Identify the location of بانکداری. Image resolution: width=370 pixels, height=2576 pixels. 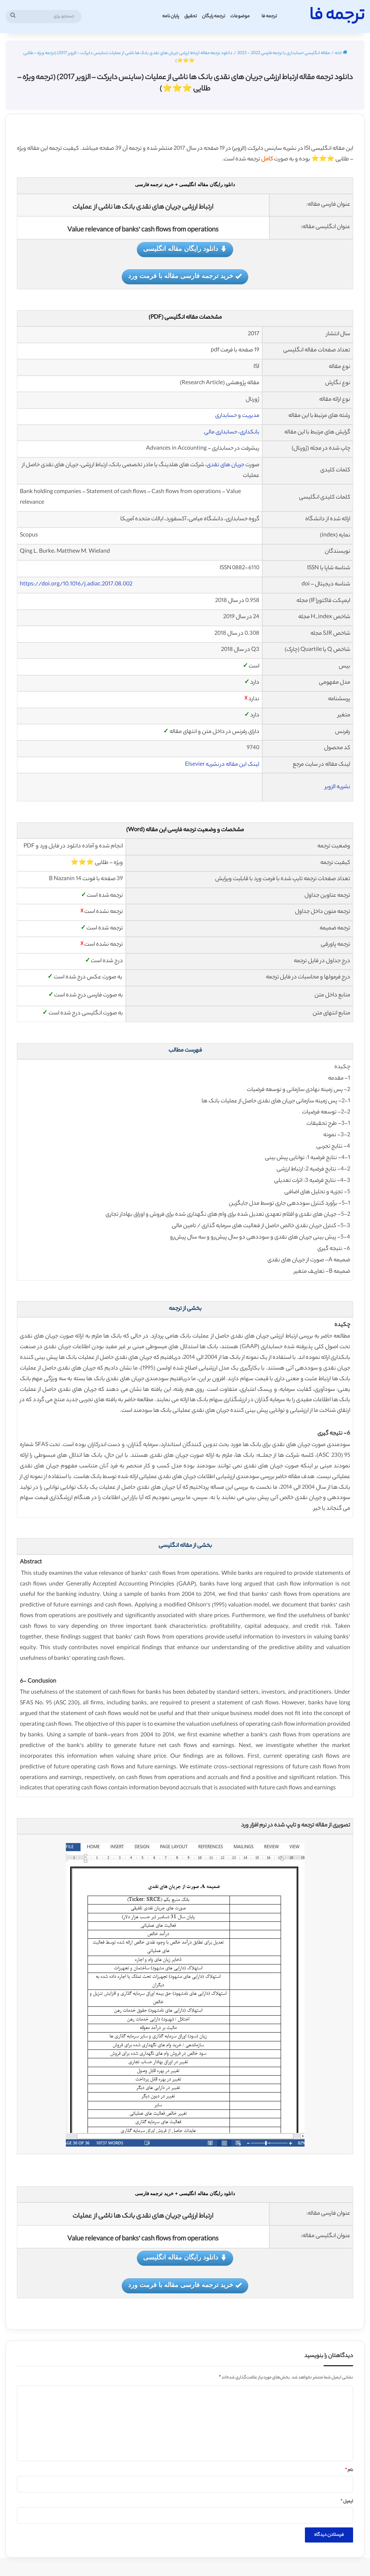
(249, 432).